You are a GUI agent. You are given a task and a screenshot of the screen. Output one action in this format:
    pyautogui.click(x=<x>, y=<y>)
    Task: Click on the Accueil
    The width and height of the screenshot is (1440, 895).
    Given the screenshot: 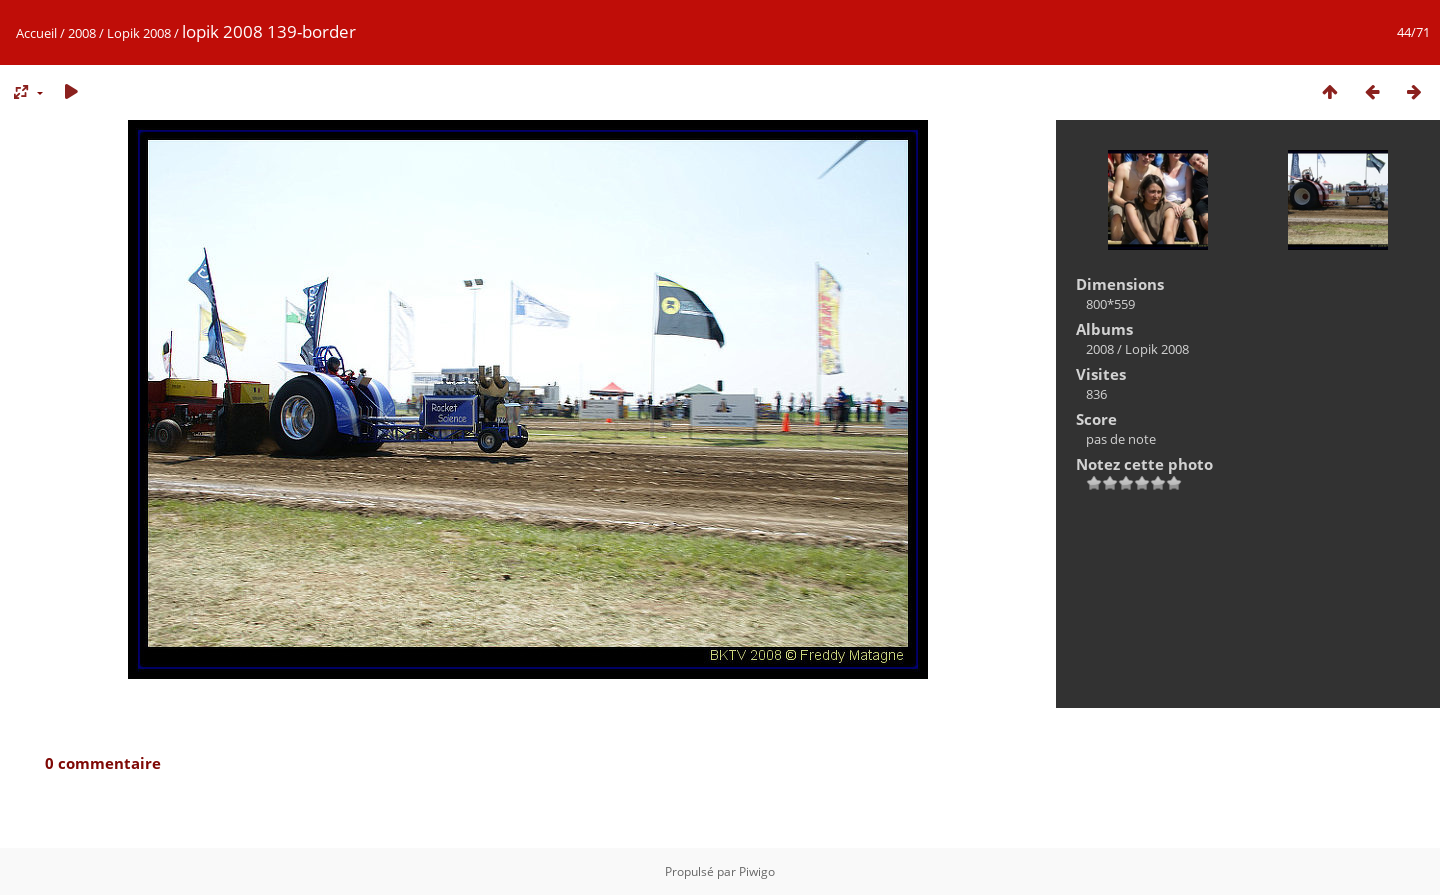 What is the action you would take?
    pyautogui.click(x=36, y=33)
    